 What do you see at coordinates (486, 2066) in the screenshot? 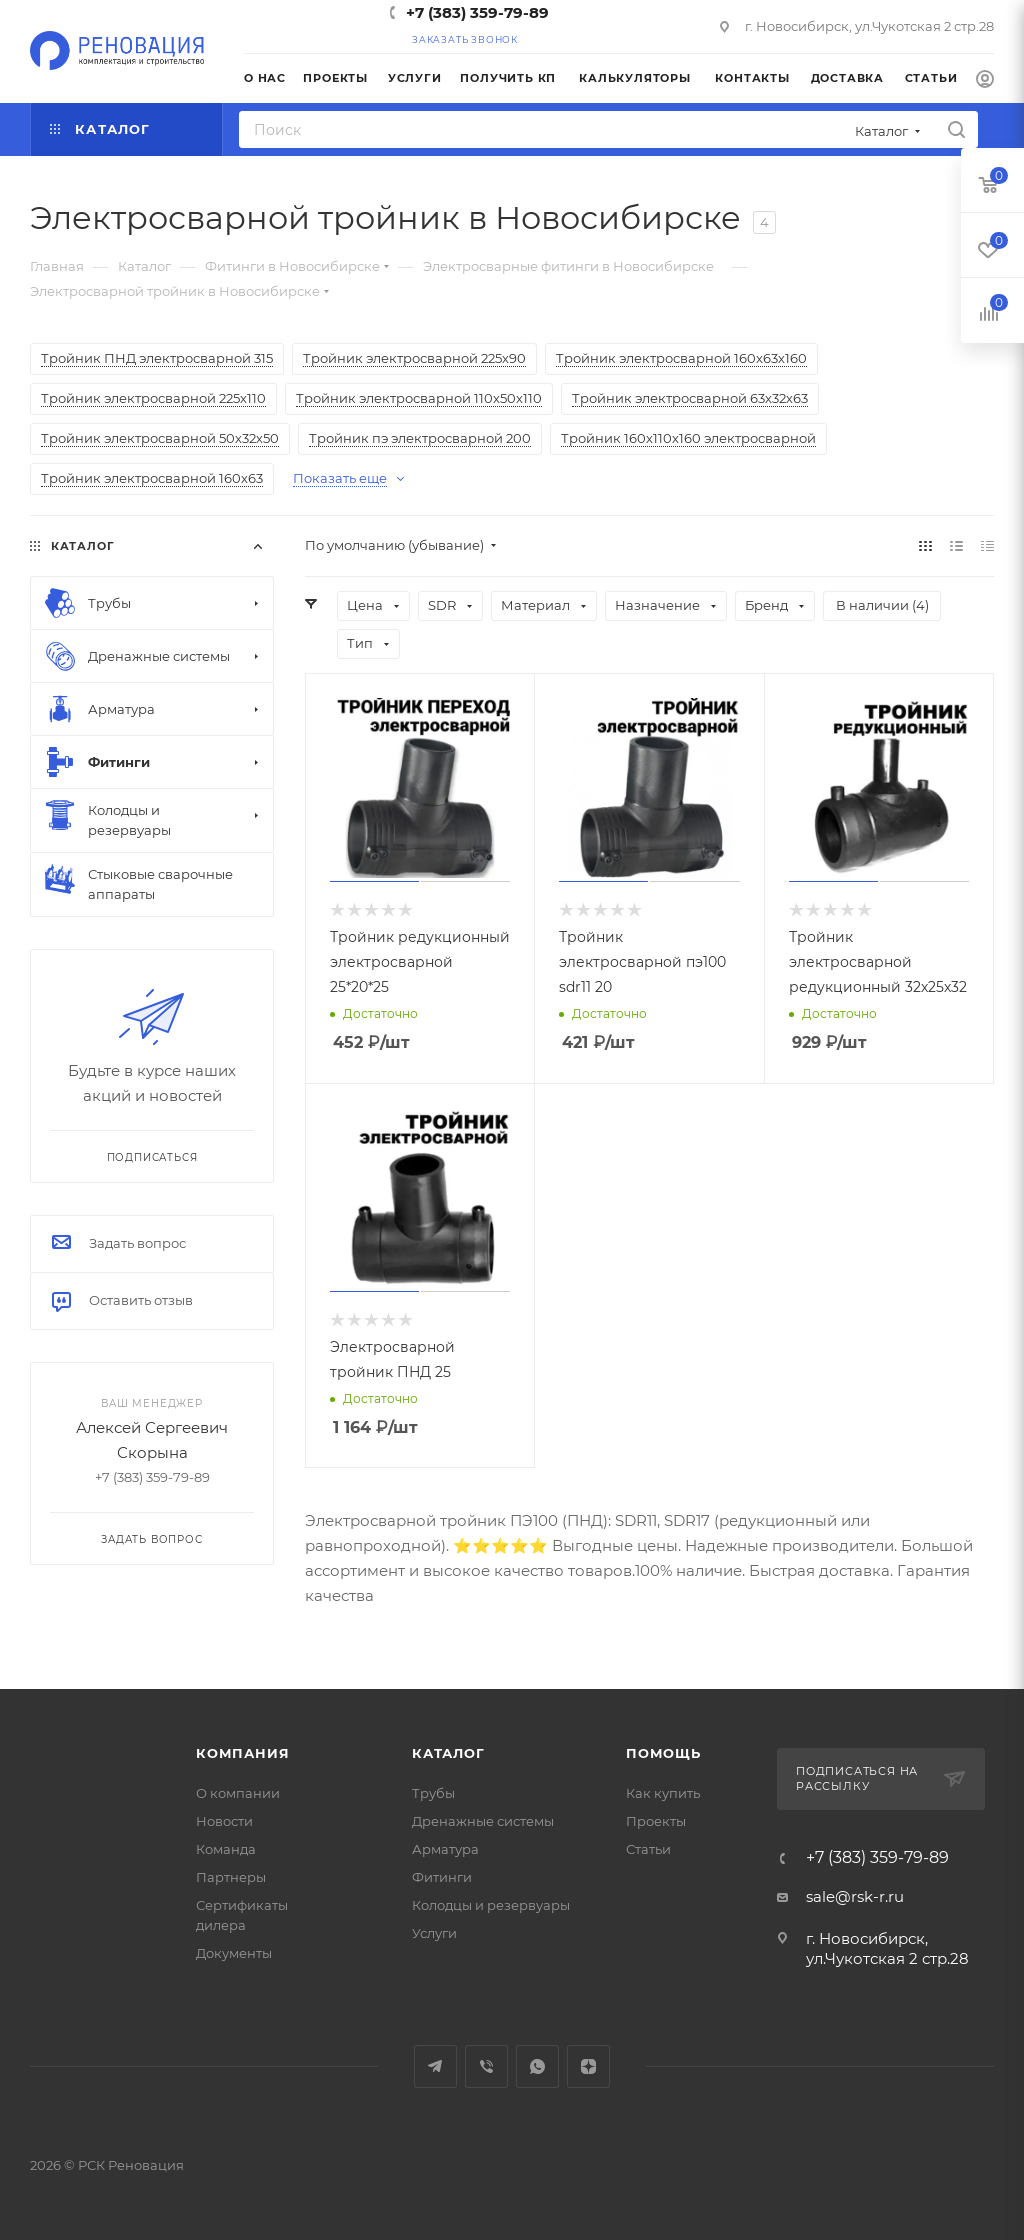
I see `Viber` at bounding box center [486, 2066].